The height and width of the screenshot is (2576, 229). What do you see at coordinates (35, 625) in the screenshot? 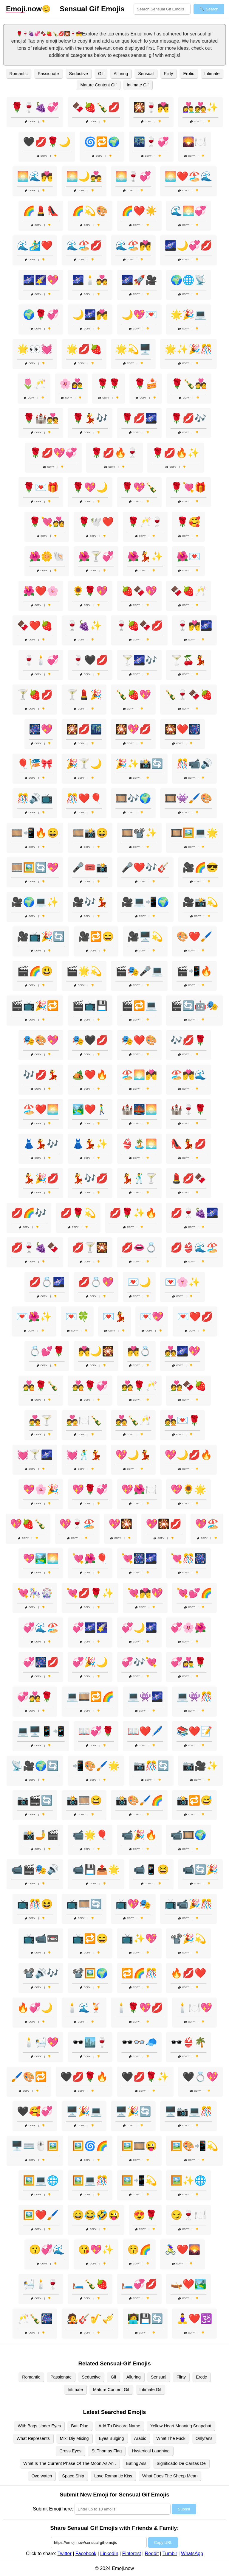
I see `🍫❤️🍓` at bounding box center [35, 625].